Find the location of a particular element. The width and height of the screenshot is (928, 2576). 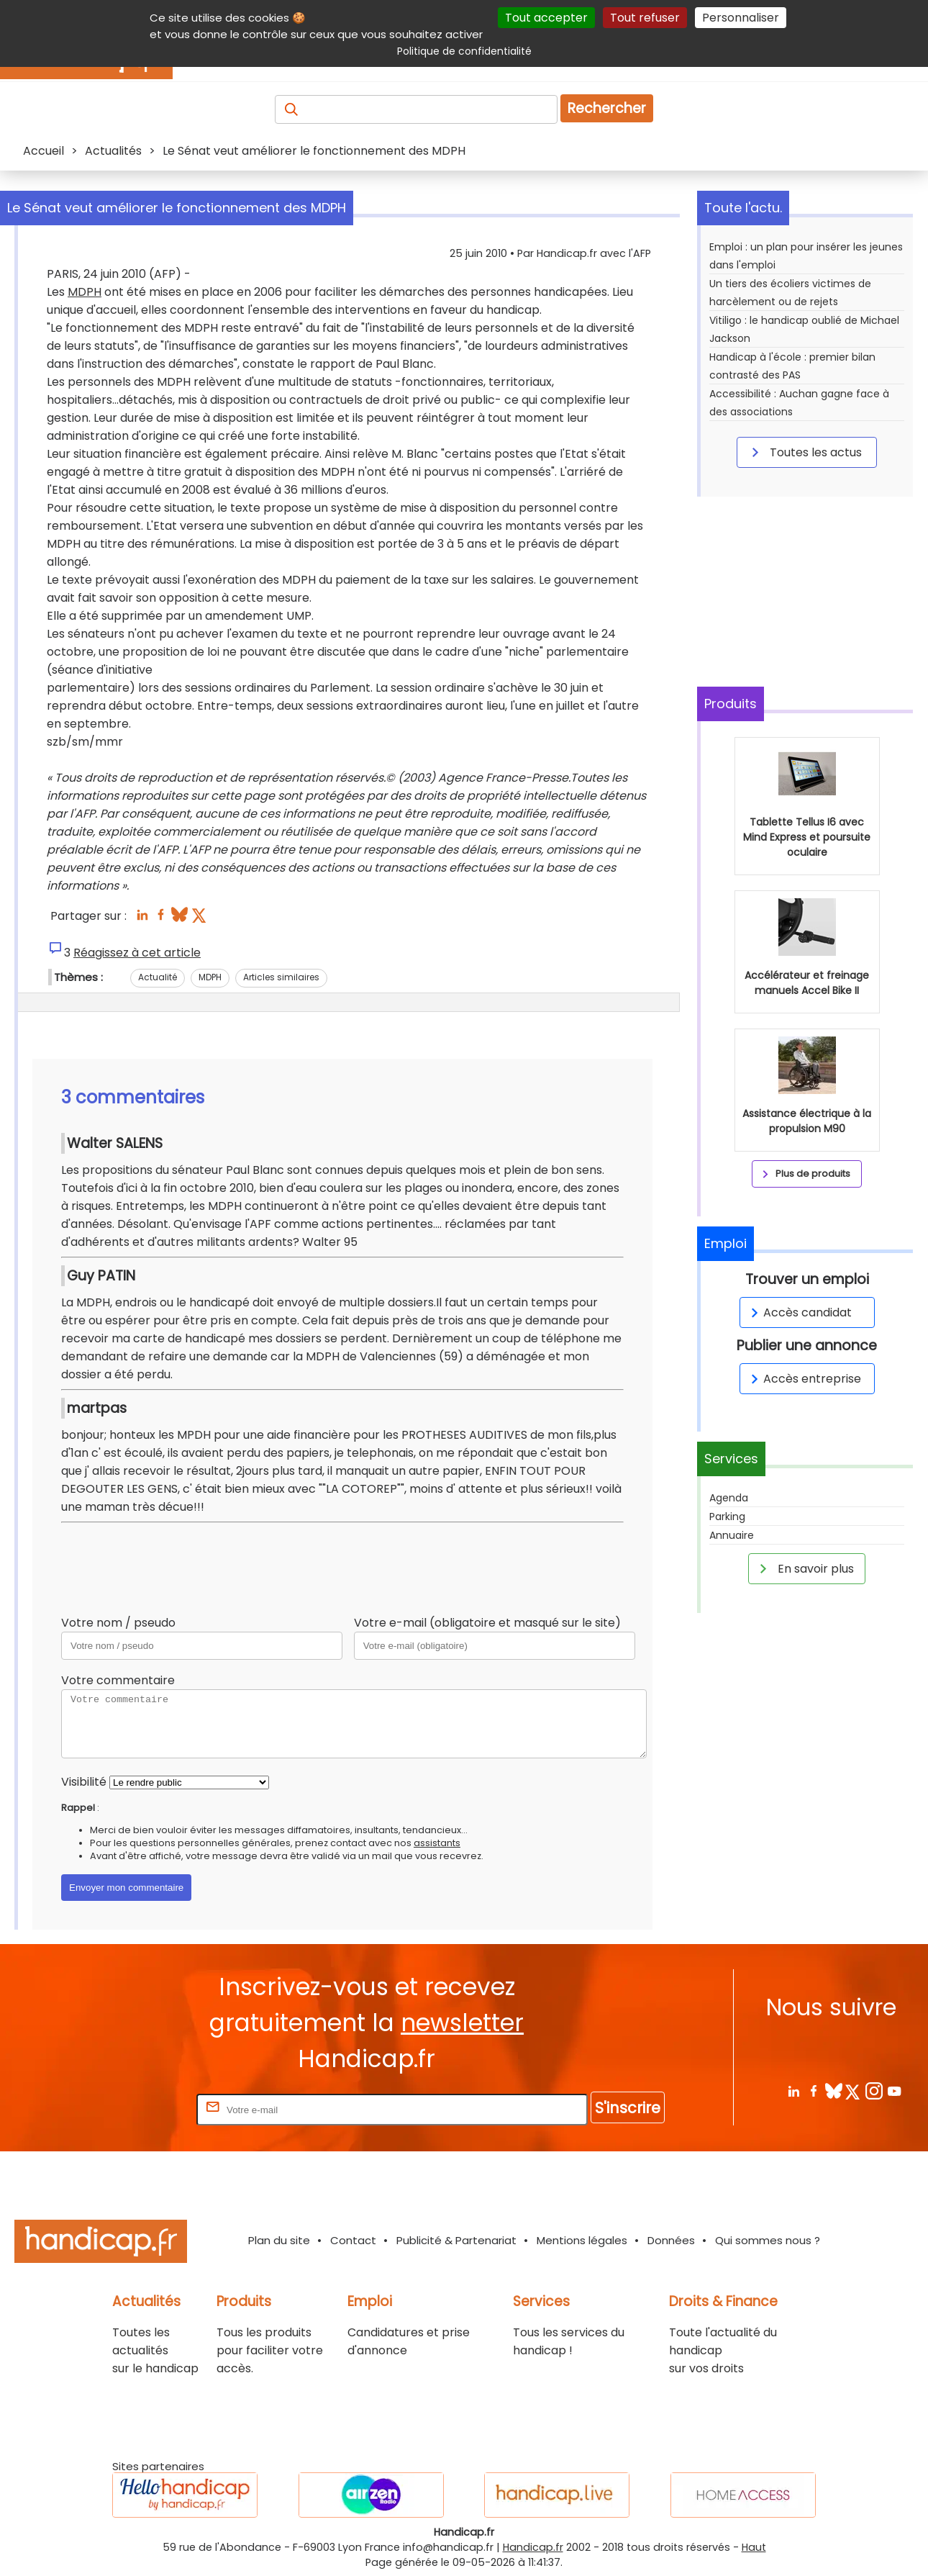

MDPH is located at coordinates (84, 292).